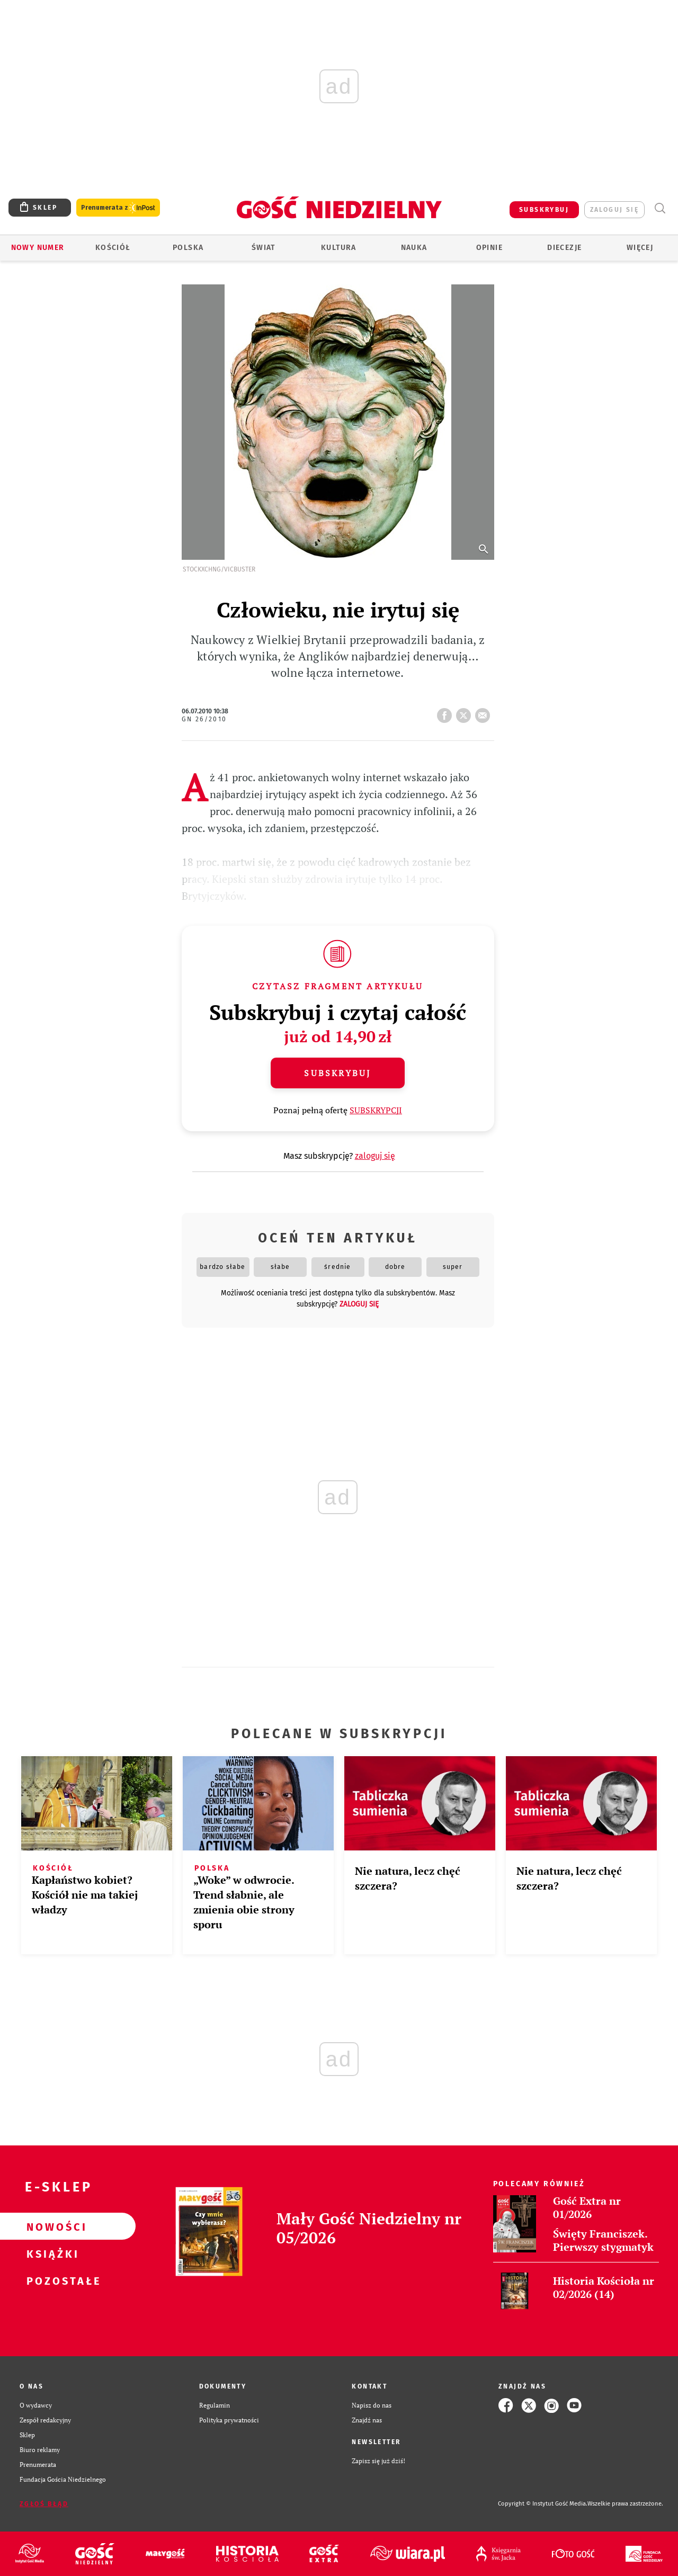  I want to click on Książki, so click(50, 2253).